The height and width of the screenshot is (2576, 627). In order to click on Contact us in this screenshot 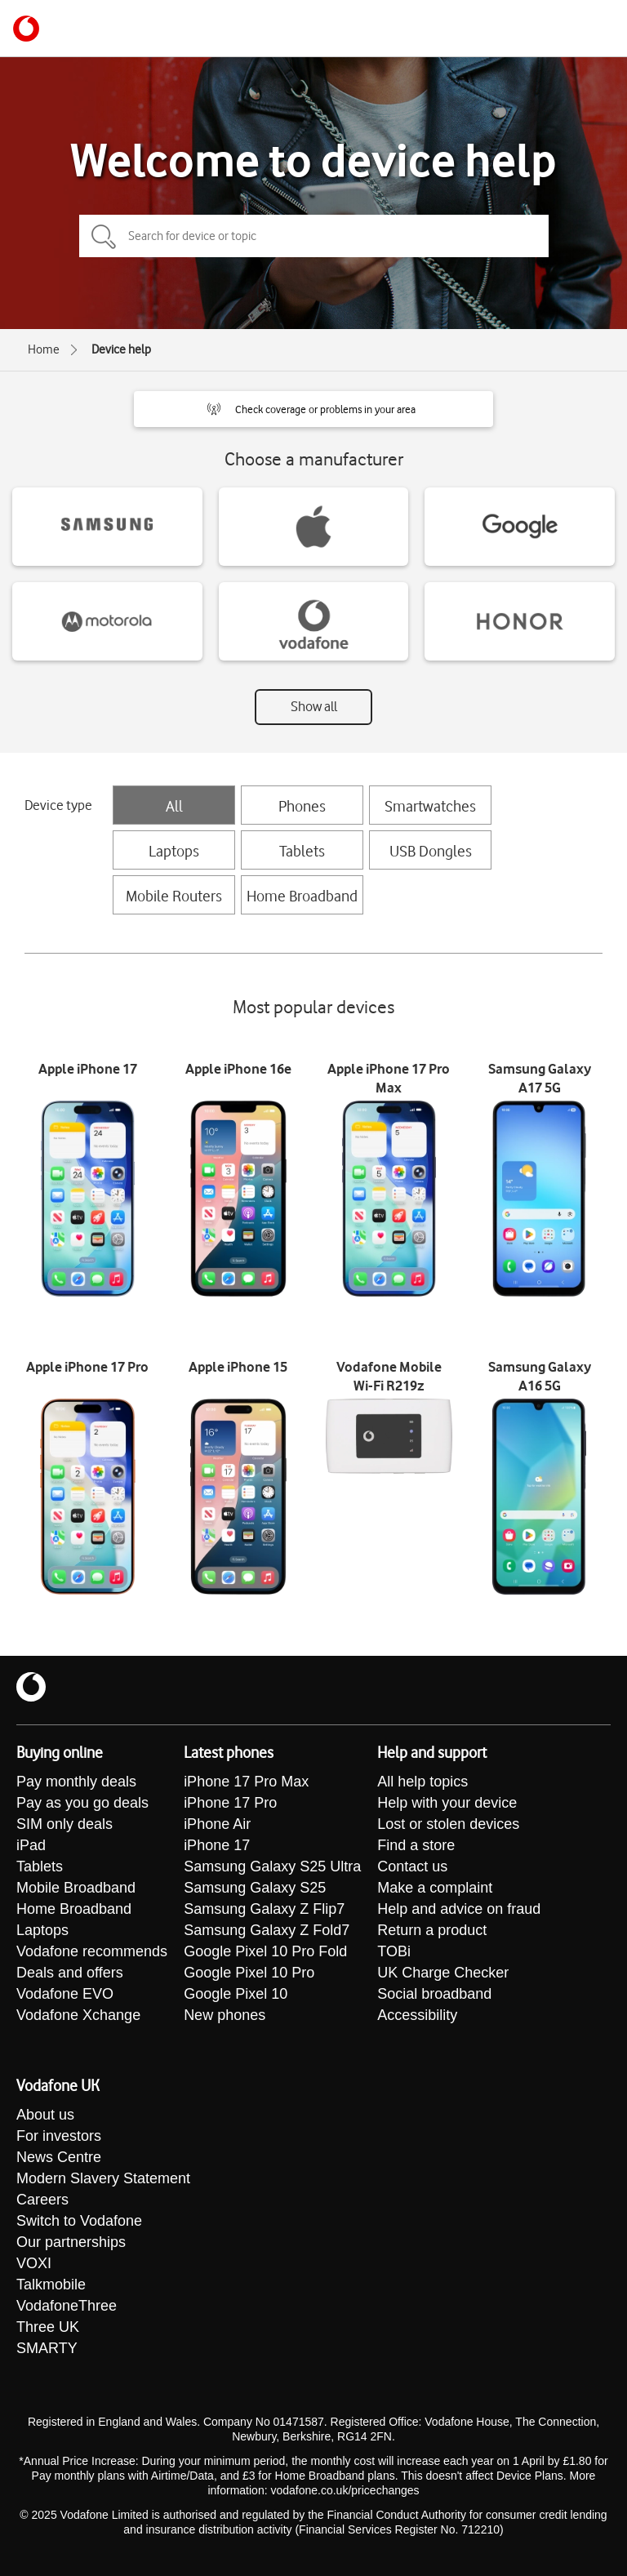, I will do `click(412, 1866)`.